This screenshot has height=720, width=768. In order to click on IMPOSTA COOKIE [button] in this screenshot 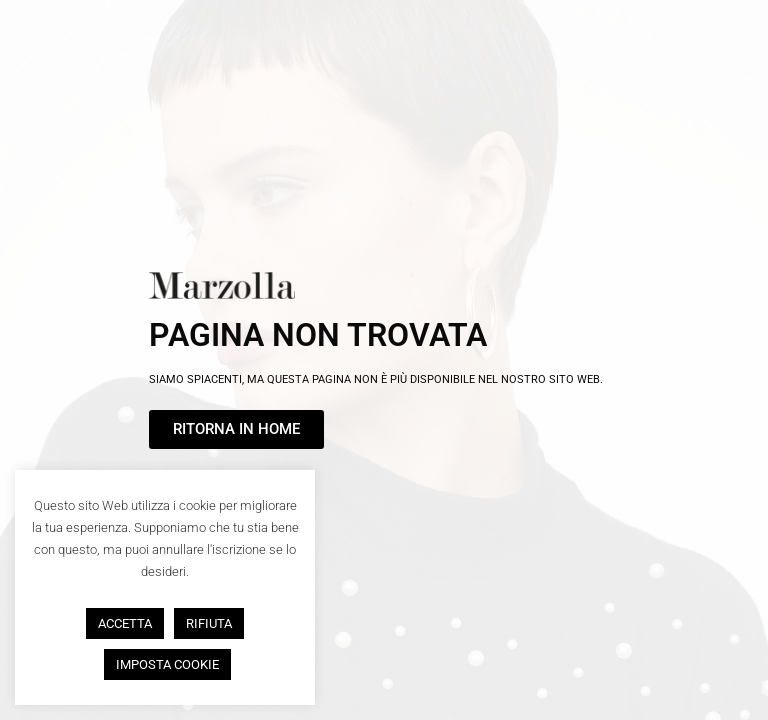, I will do `click(167, 664)`.